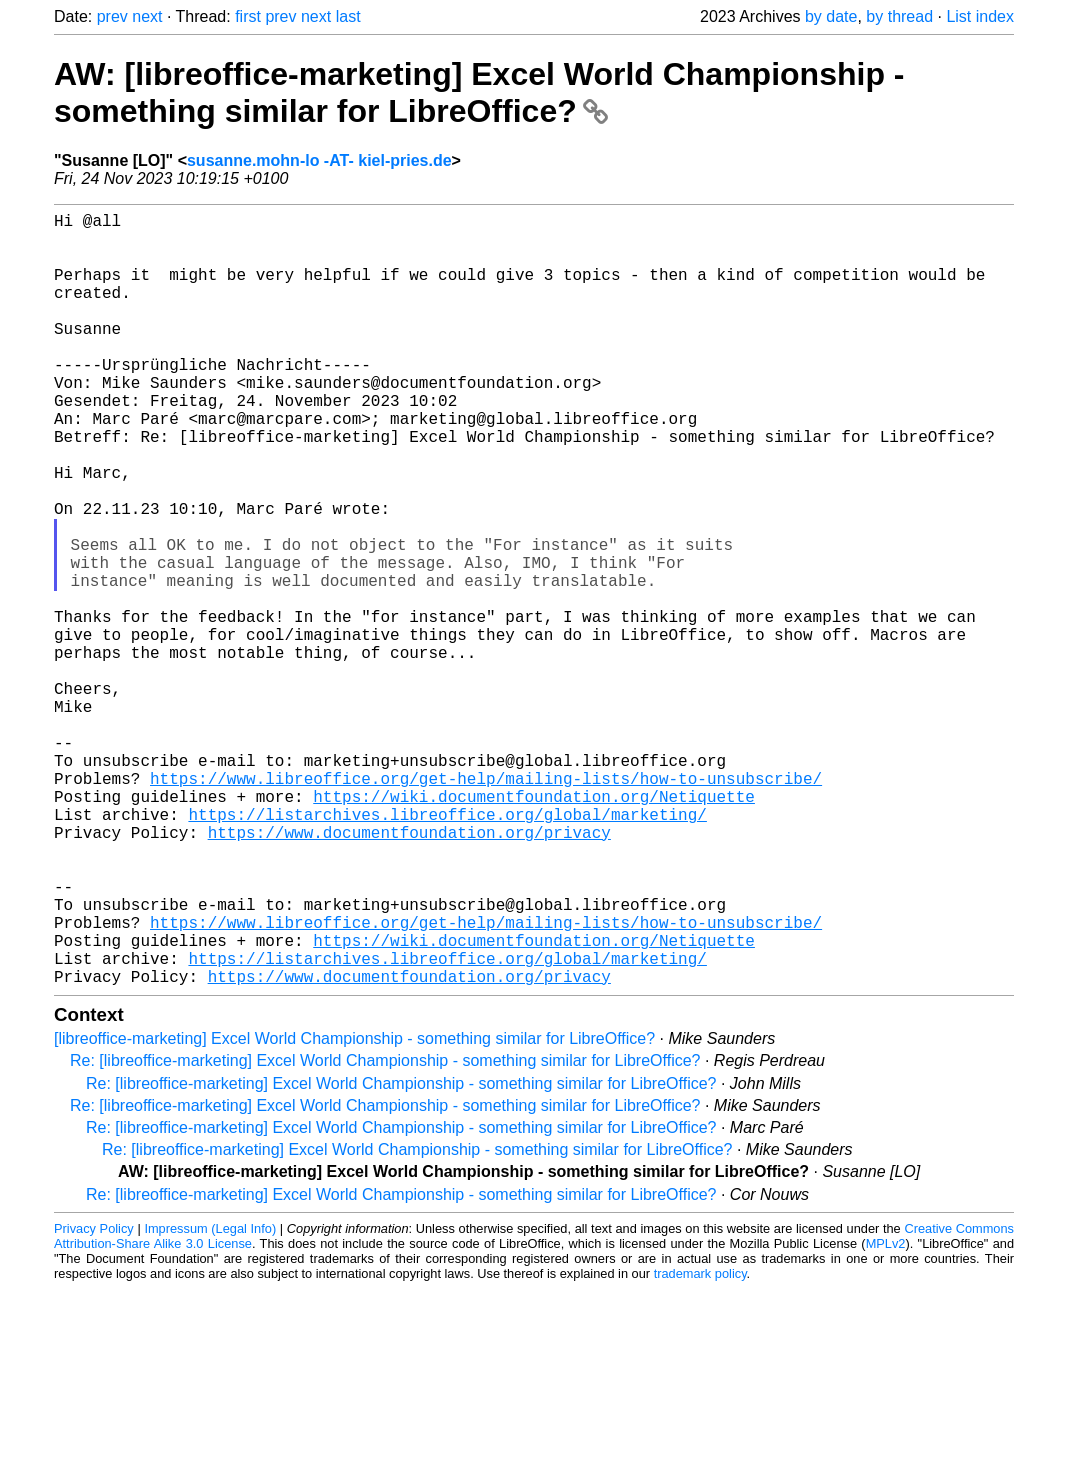 This screenshot has width=1068, height=1461. What do you see at coordinates (886, 1415) in the screenshot?
I see `MPLv2` at bounding box center [886, 1415].